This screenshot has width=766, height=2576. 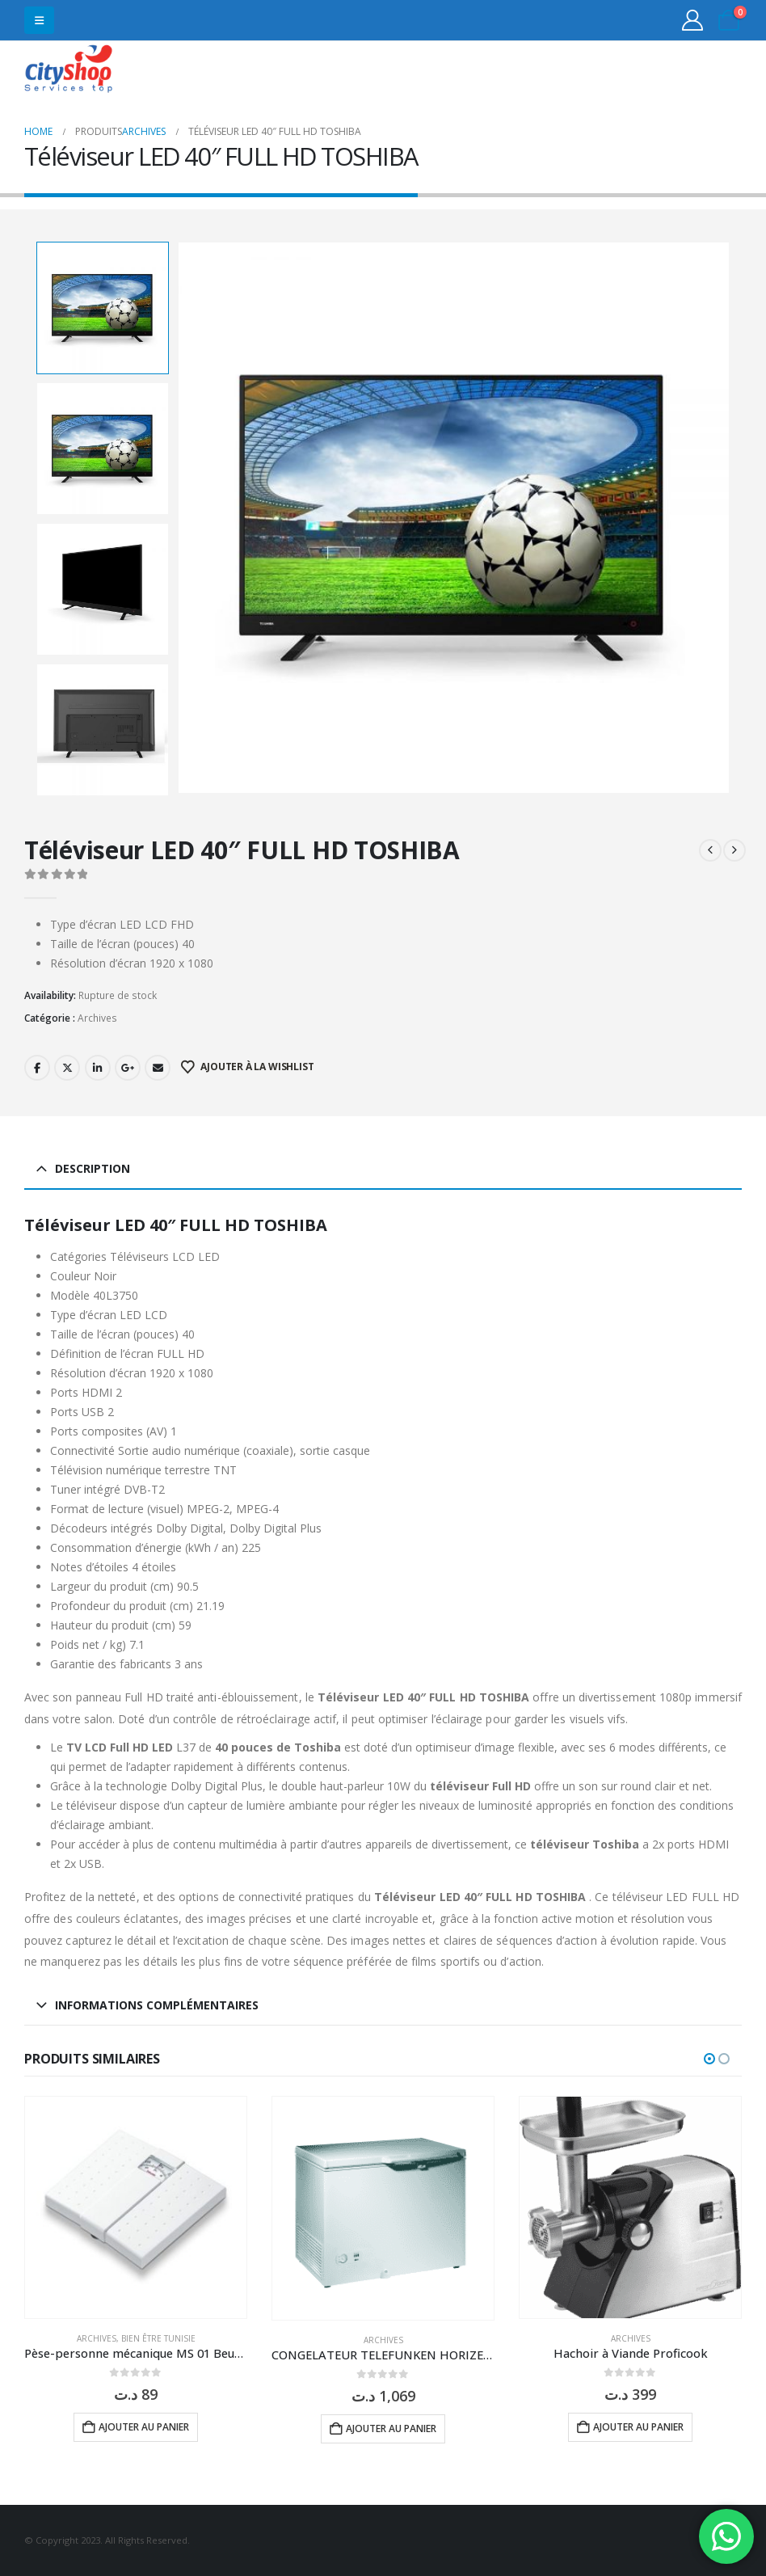 What do you see at coordinates (68, 70) in the screenshot?
I see `[Site Logo]` at bounding box center [68, 70].